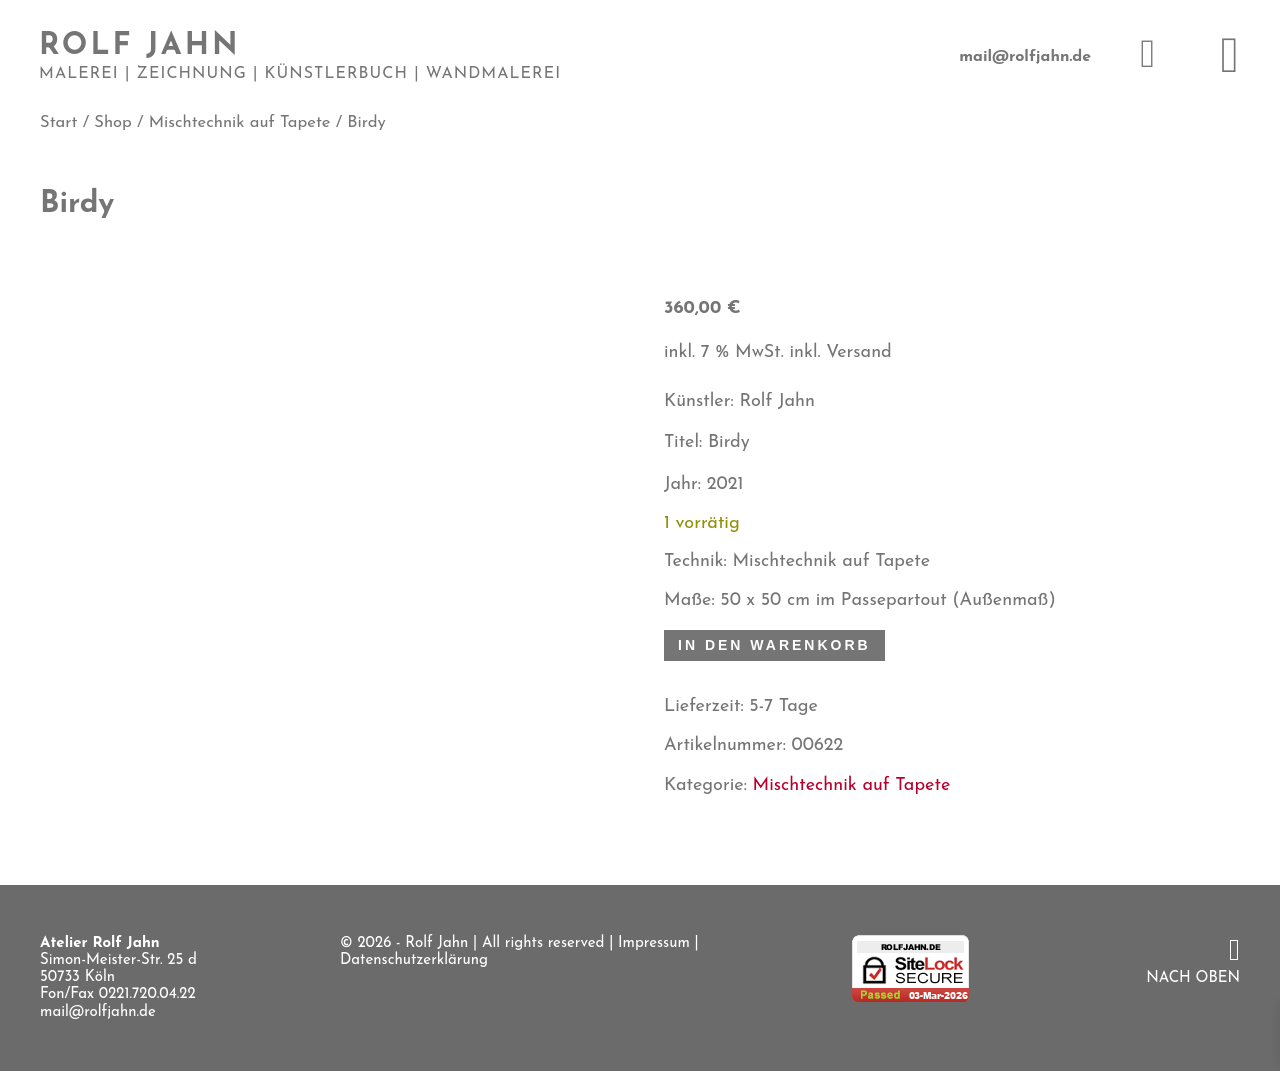 Image resolution: width=1280 pixels, height=1071 pixels. What do you see at coordinates (1025, 57) in the screenshot?
I see `mail@rolfjahn.de` at bounding box center [1025, 57].